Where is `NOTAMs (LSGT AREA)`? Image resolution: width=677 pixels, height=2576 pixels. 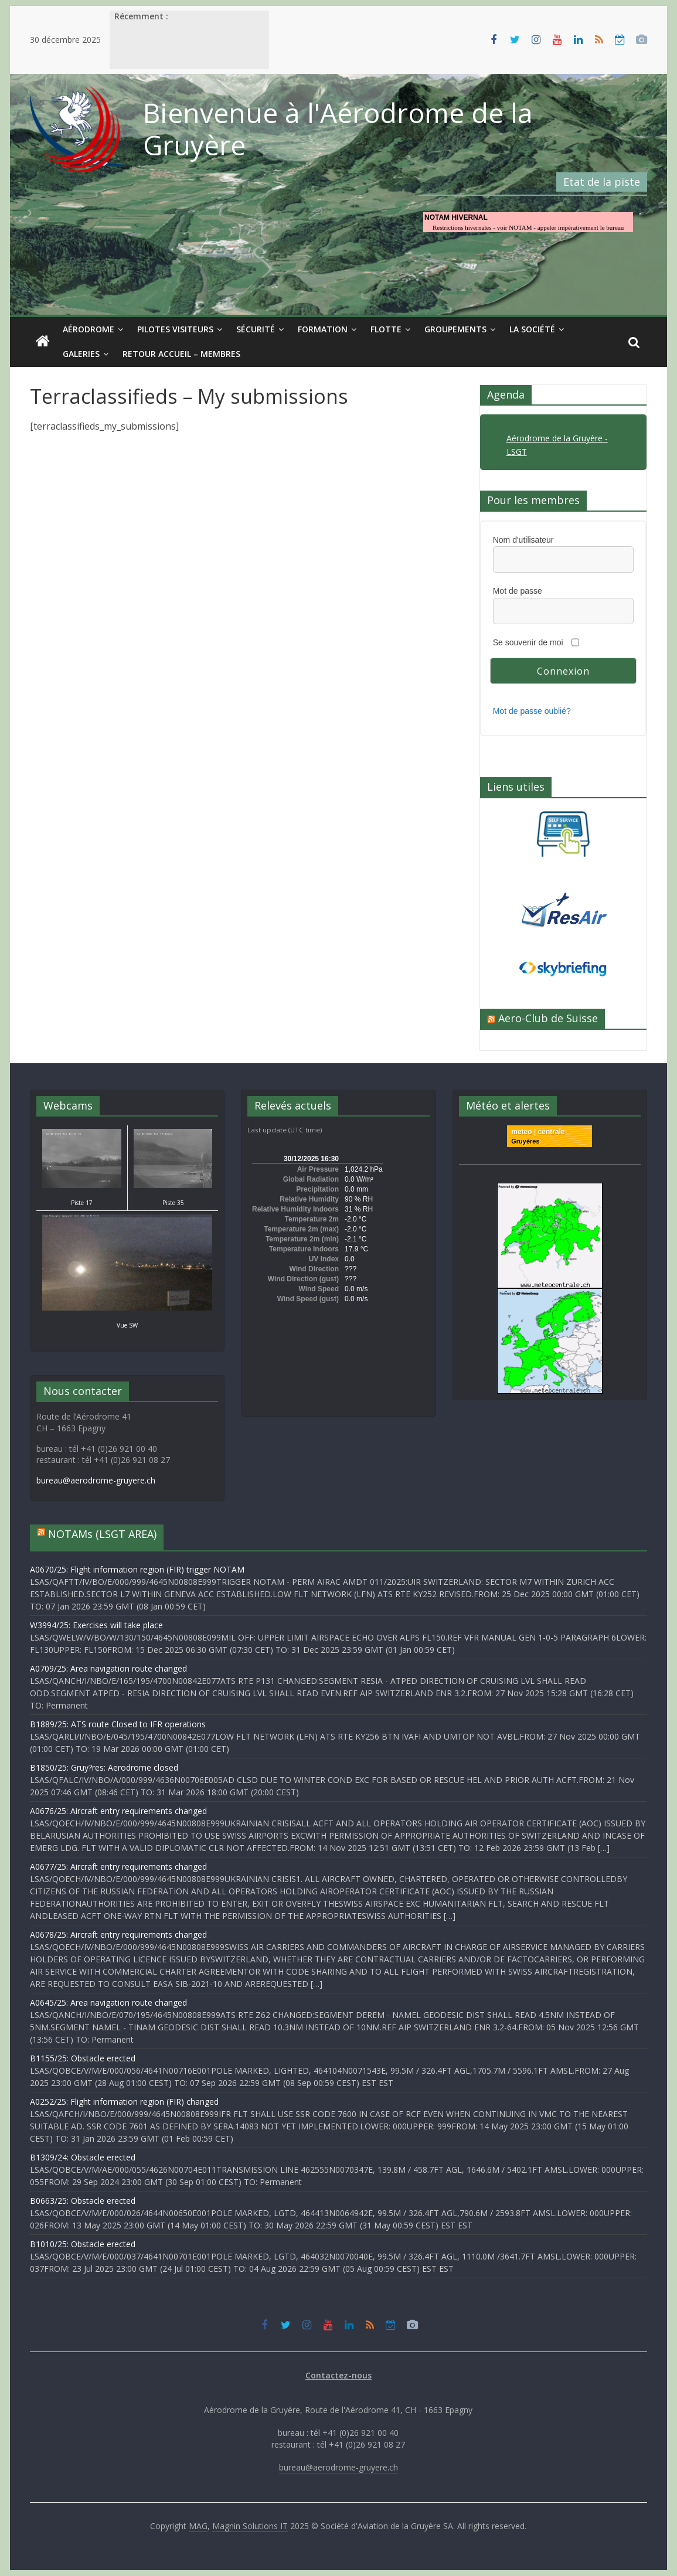
NOTAMs (LSGT AREA) is located at coordinates (102, 1534).